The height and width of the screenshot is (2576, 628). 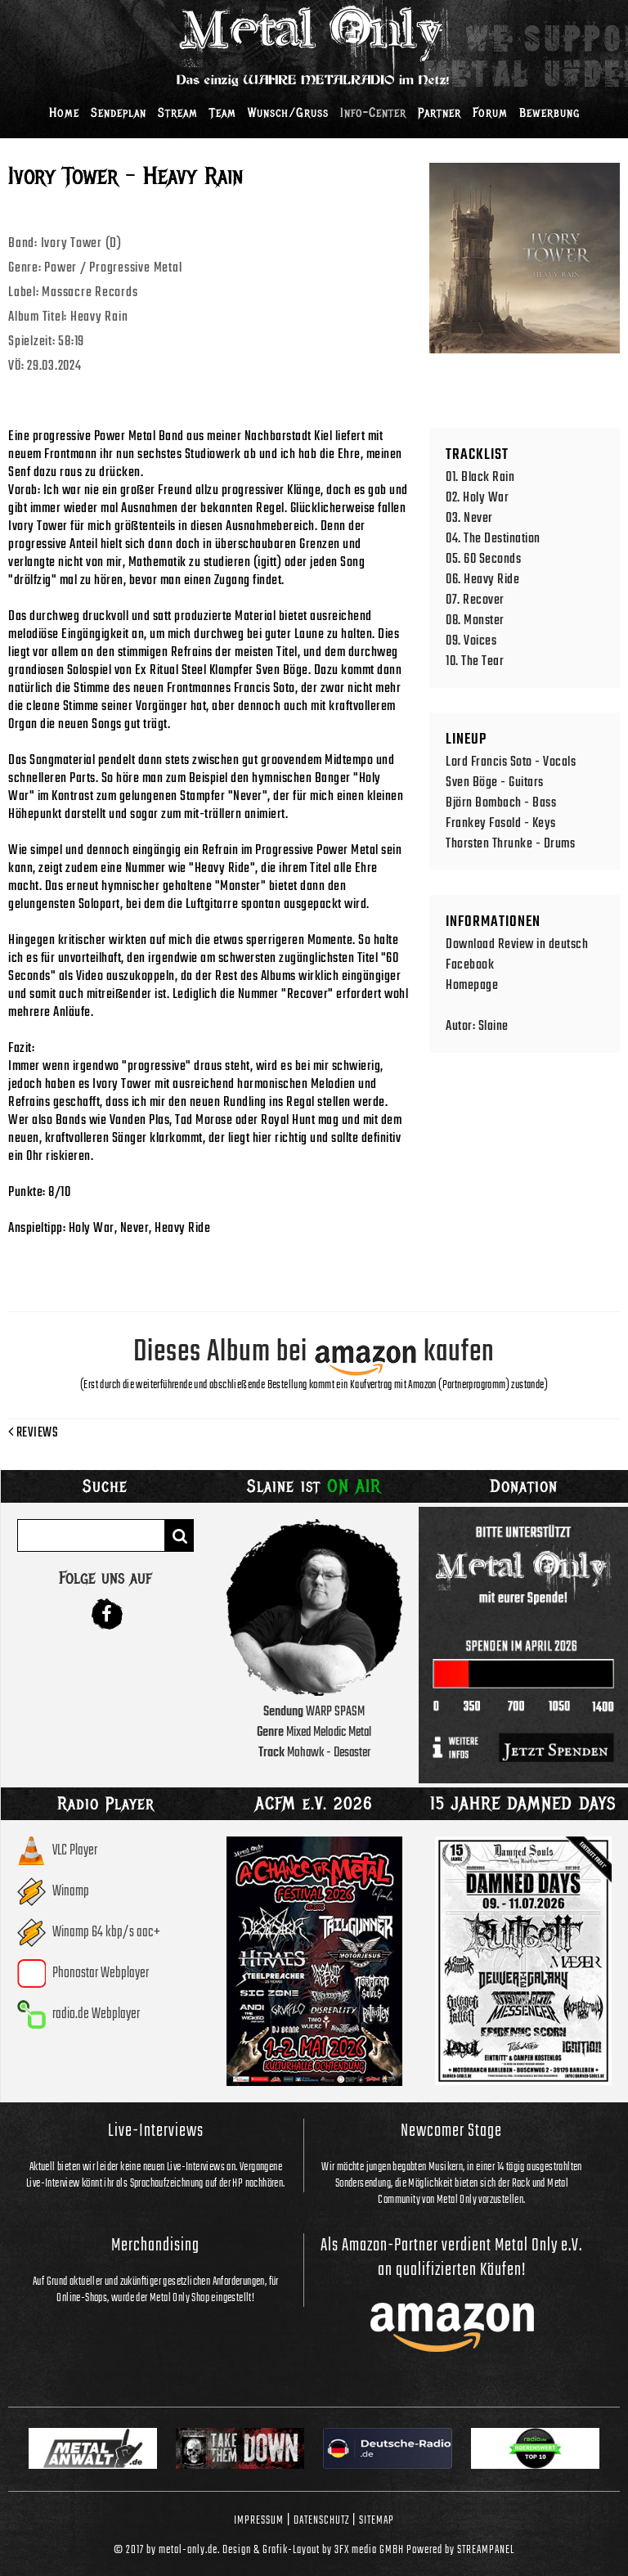 What do you see at coordinates (321, 2520) in the screenshot?
I see `Datenschutz` at bounding box center [321, 2520].